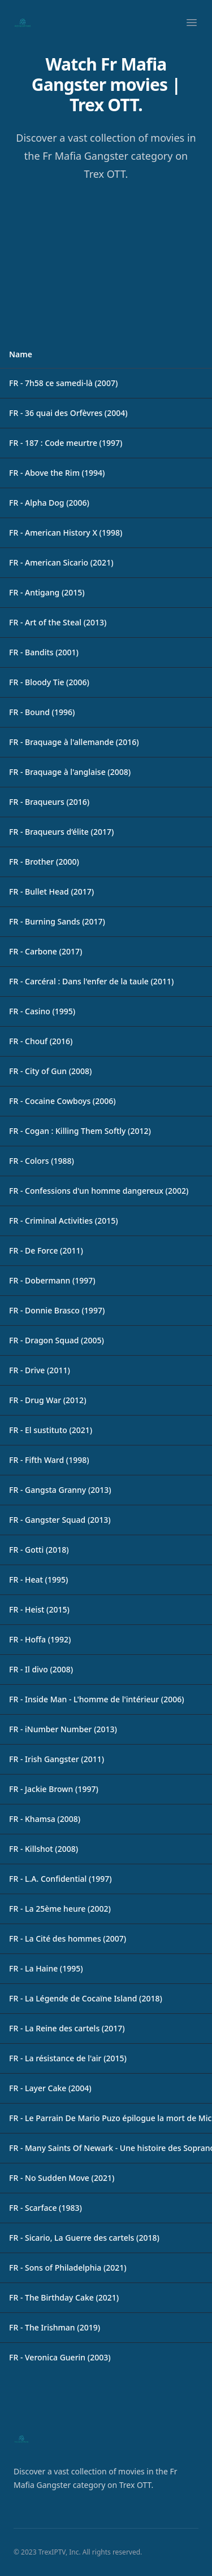 This screenshot has height=2576, width=212. What do you see at coordinates (49, 801) in the screenshot?
I see `FR - Braqueurs (2016)` at bounding box center [49, 801].